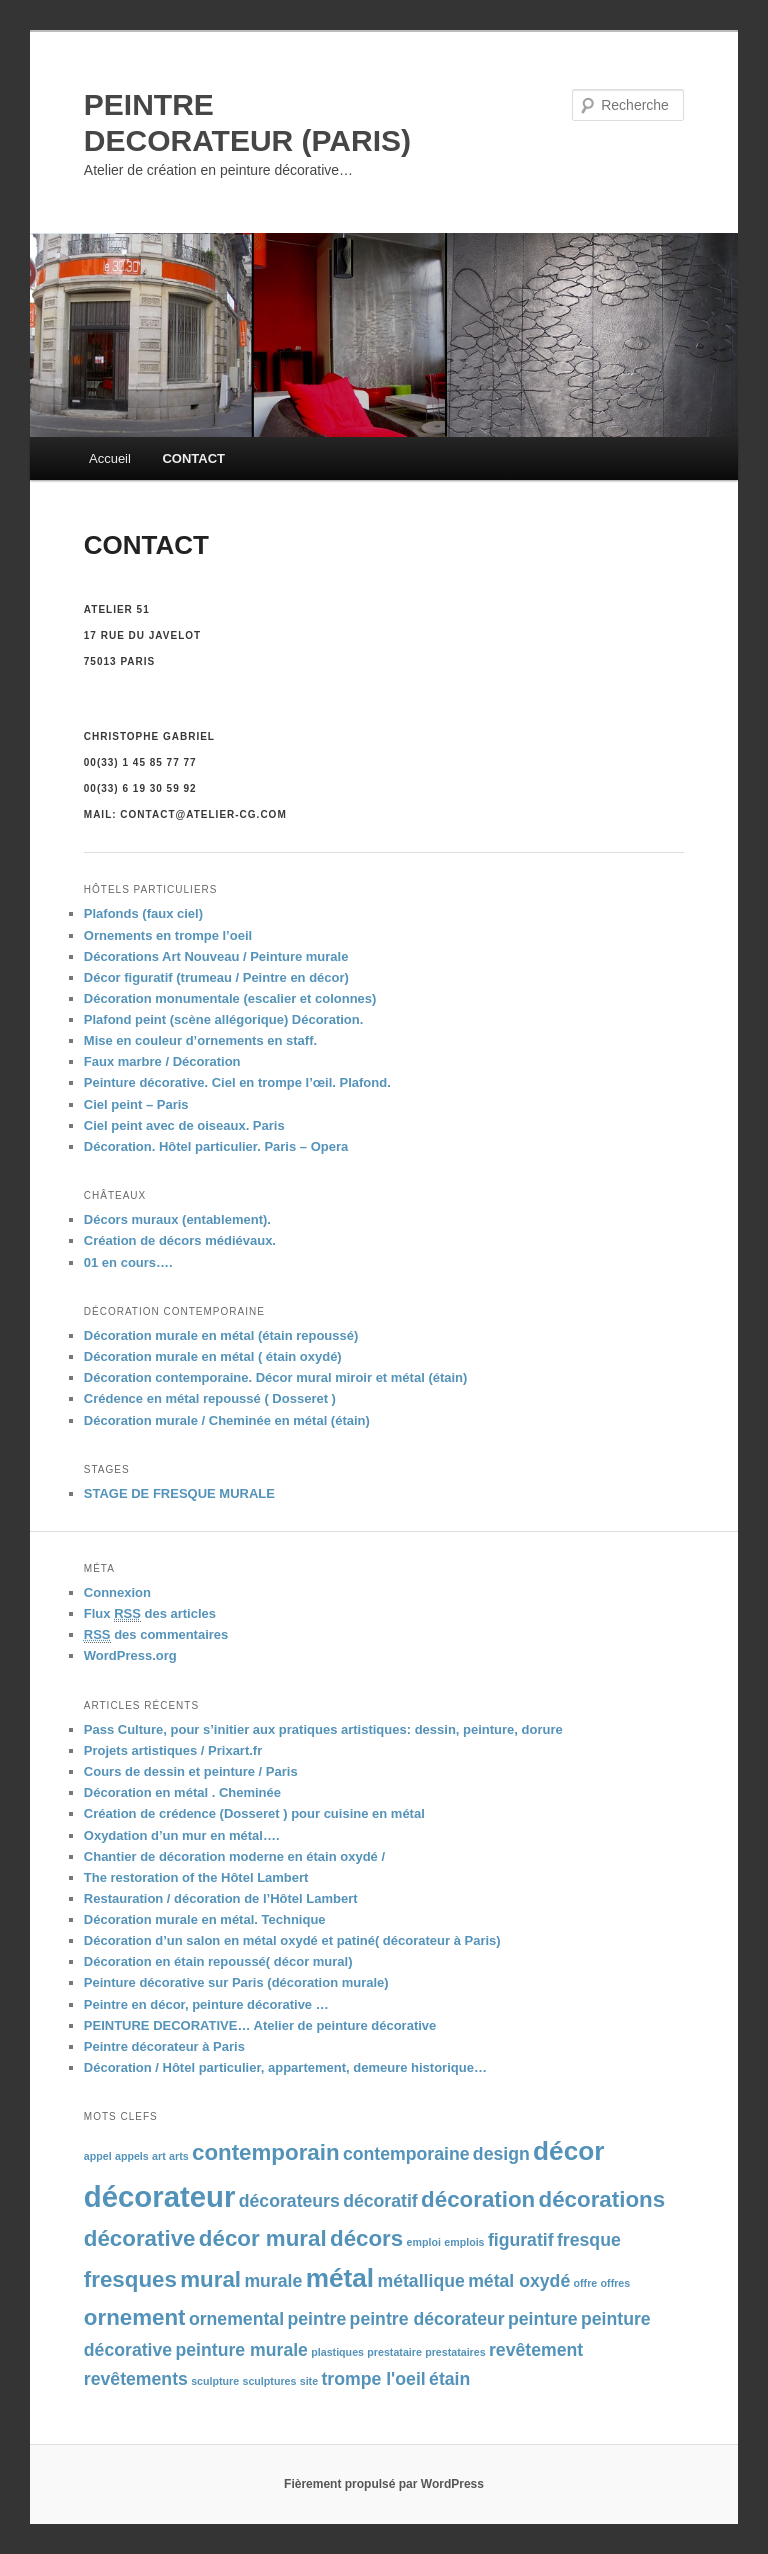  I want to click on décor, so click(568, 2151).